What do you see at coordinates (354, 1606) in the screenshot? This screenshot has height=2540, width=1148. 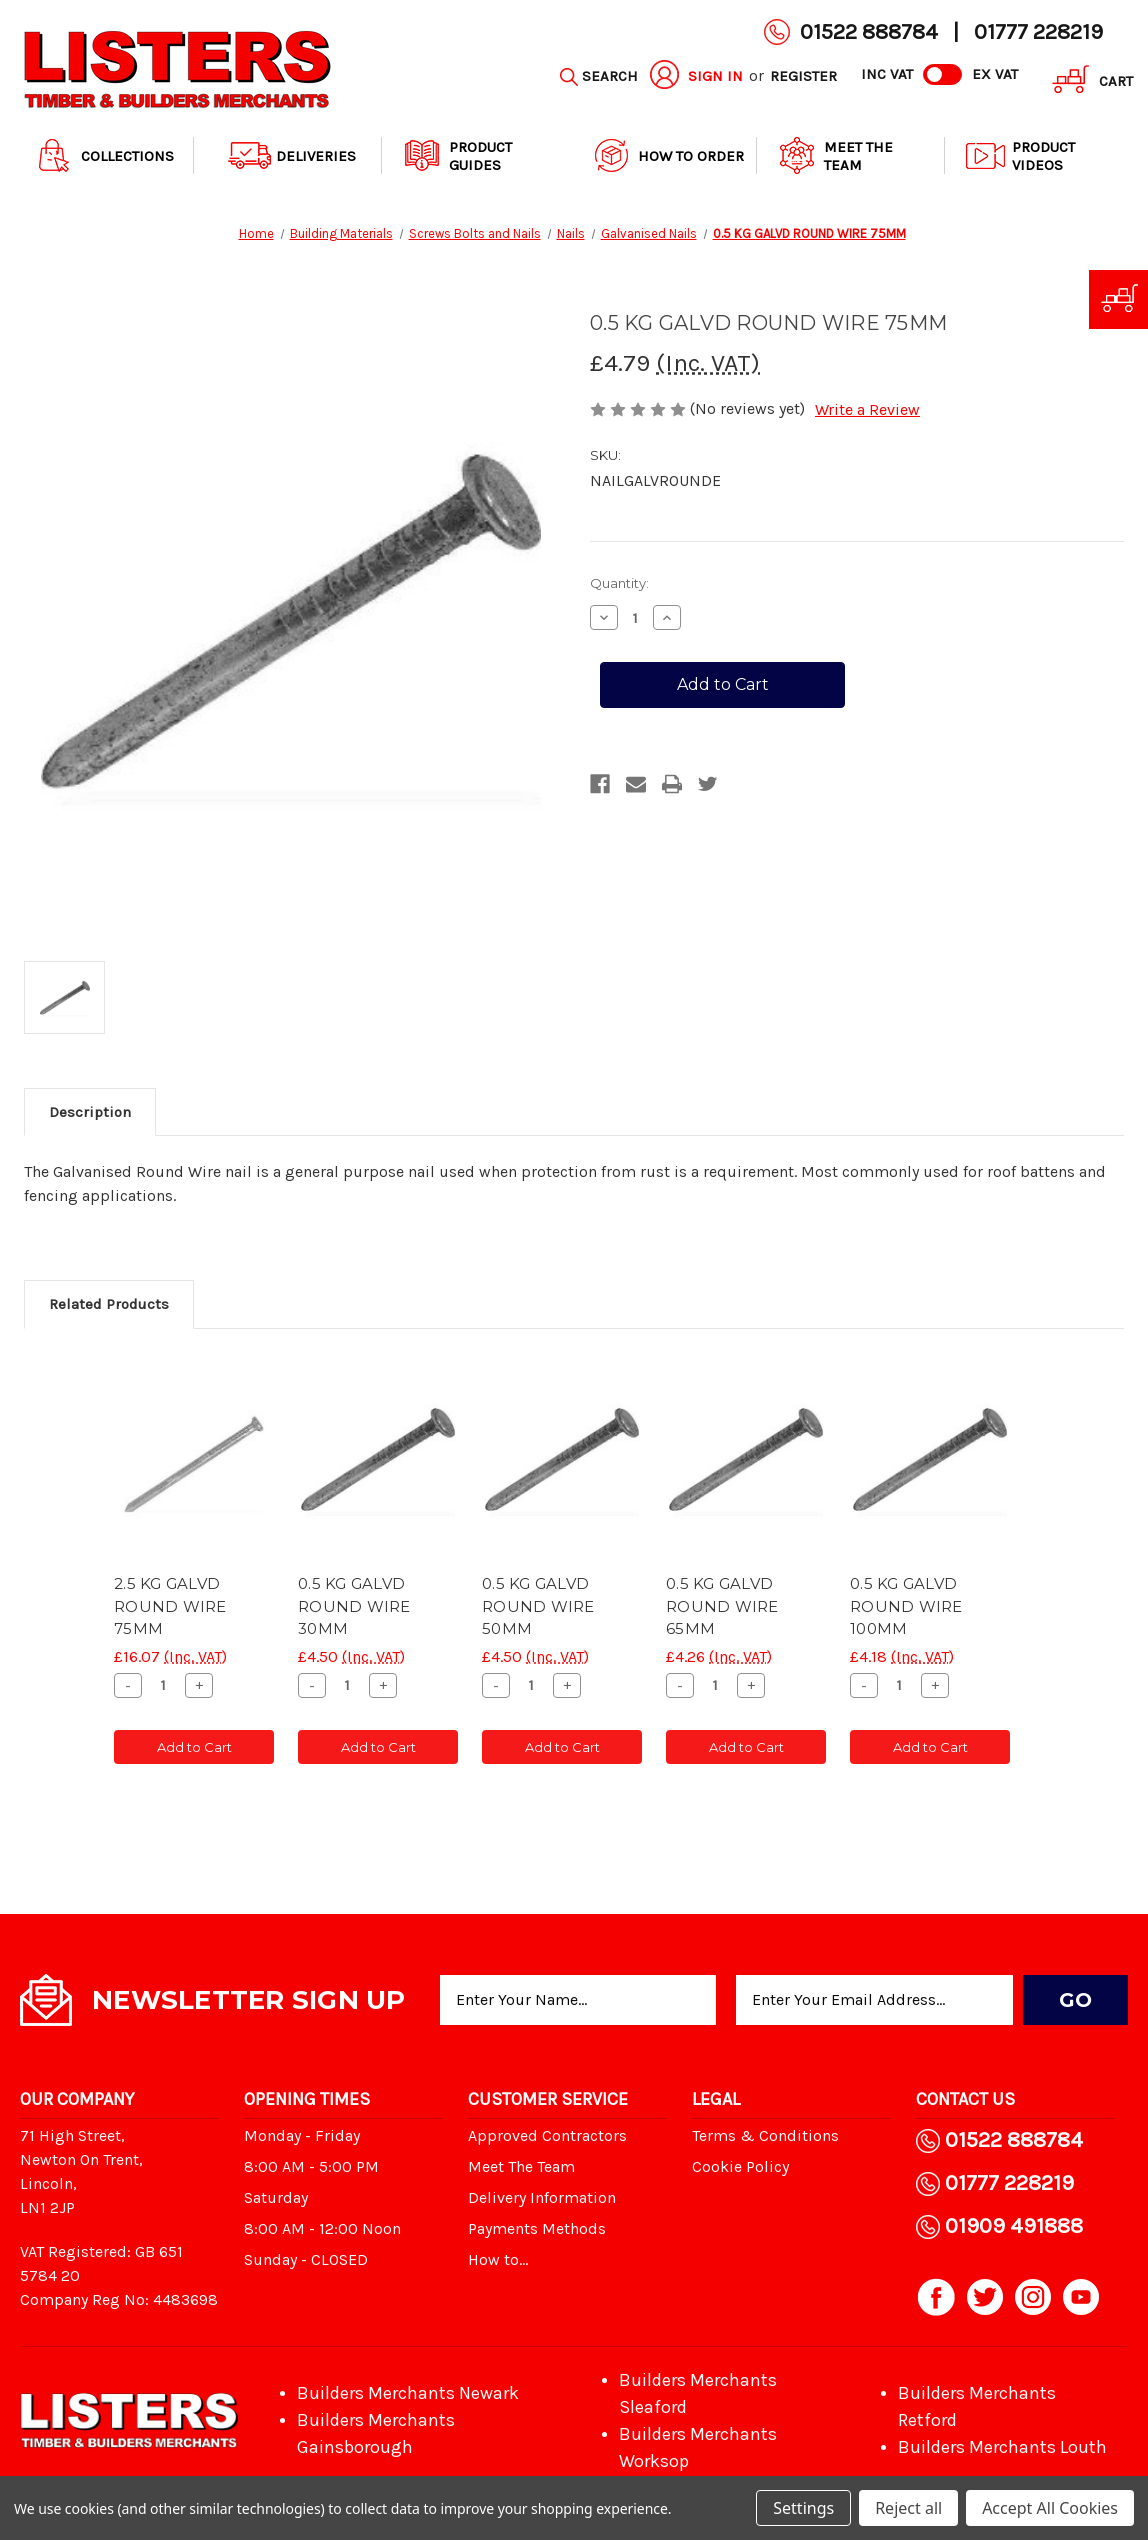 I see `0.5 KG GALVD ROUND WIRE 30MM [0.5 KG GALVD ROUND WIRE 30MM, £4.50]` at bounding box center [354, 1606].